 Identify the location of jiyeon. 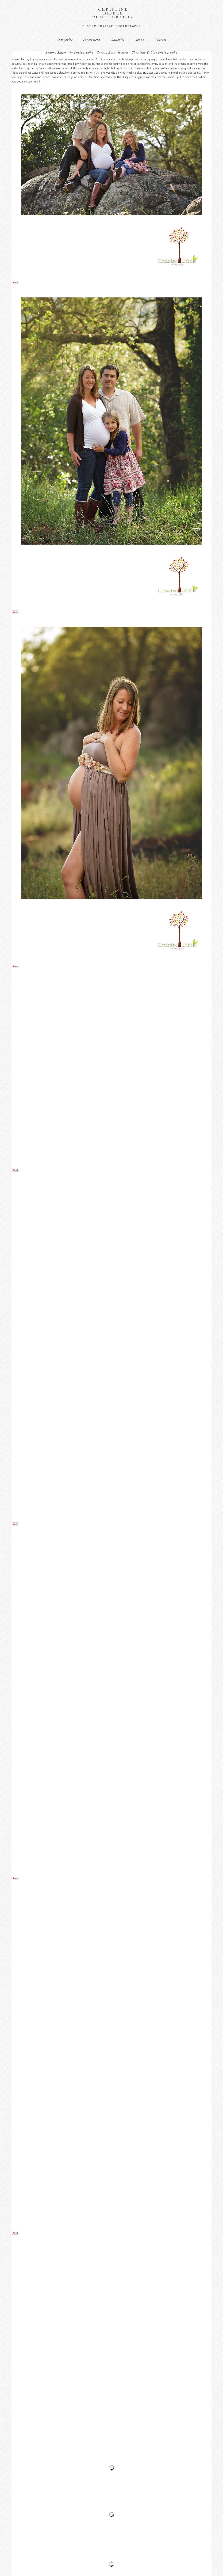
(40, 2320).